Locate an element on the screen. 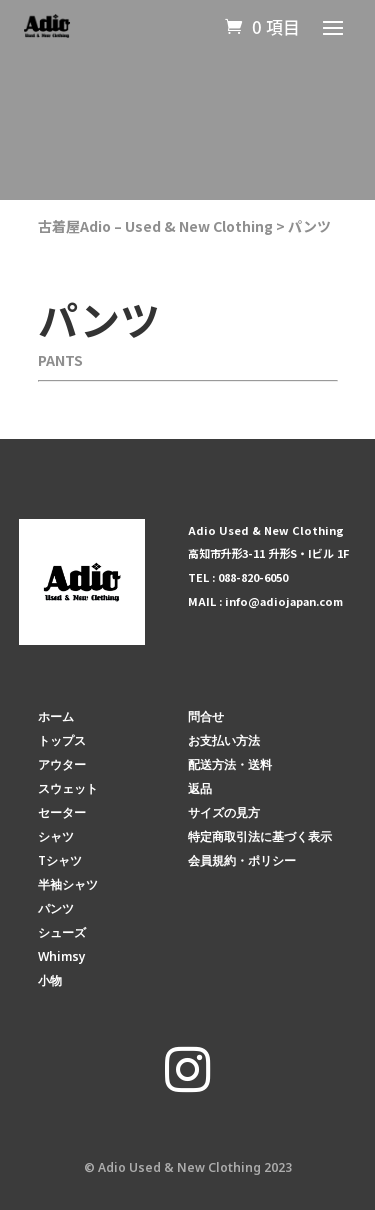 The width and height of the screenshot is (375, 1210). セーター is located at coordinates (62, 812).